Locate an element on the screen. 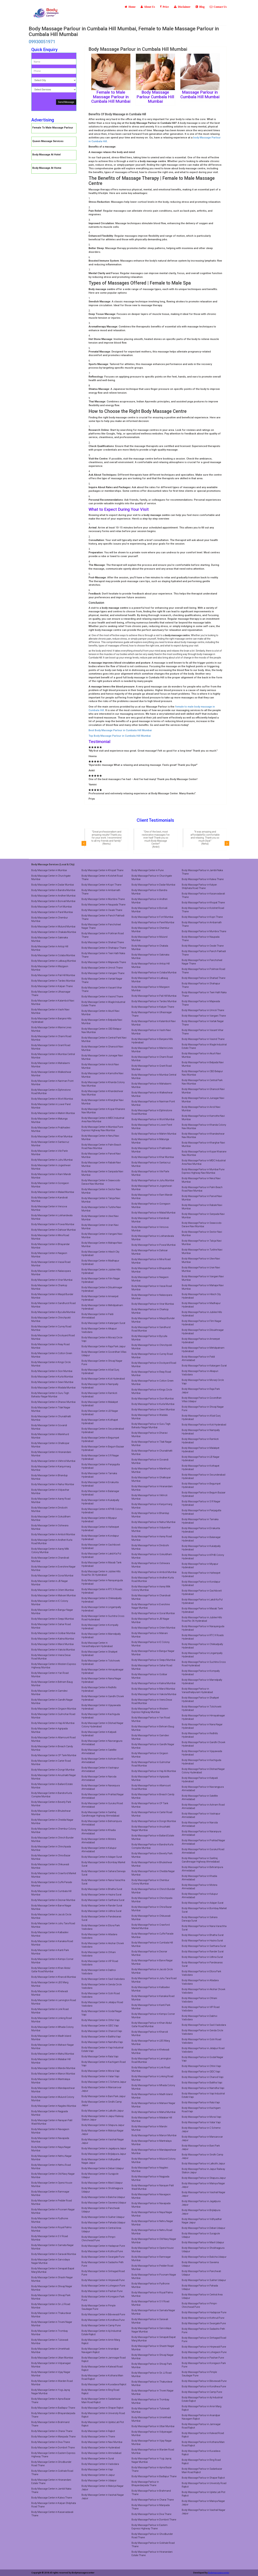  Body Massage Center in University Road Rajkot is located at coordinates (103, 2415).